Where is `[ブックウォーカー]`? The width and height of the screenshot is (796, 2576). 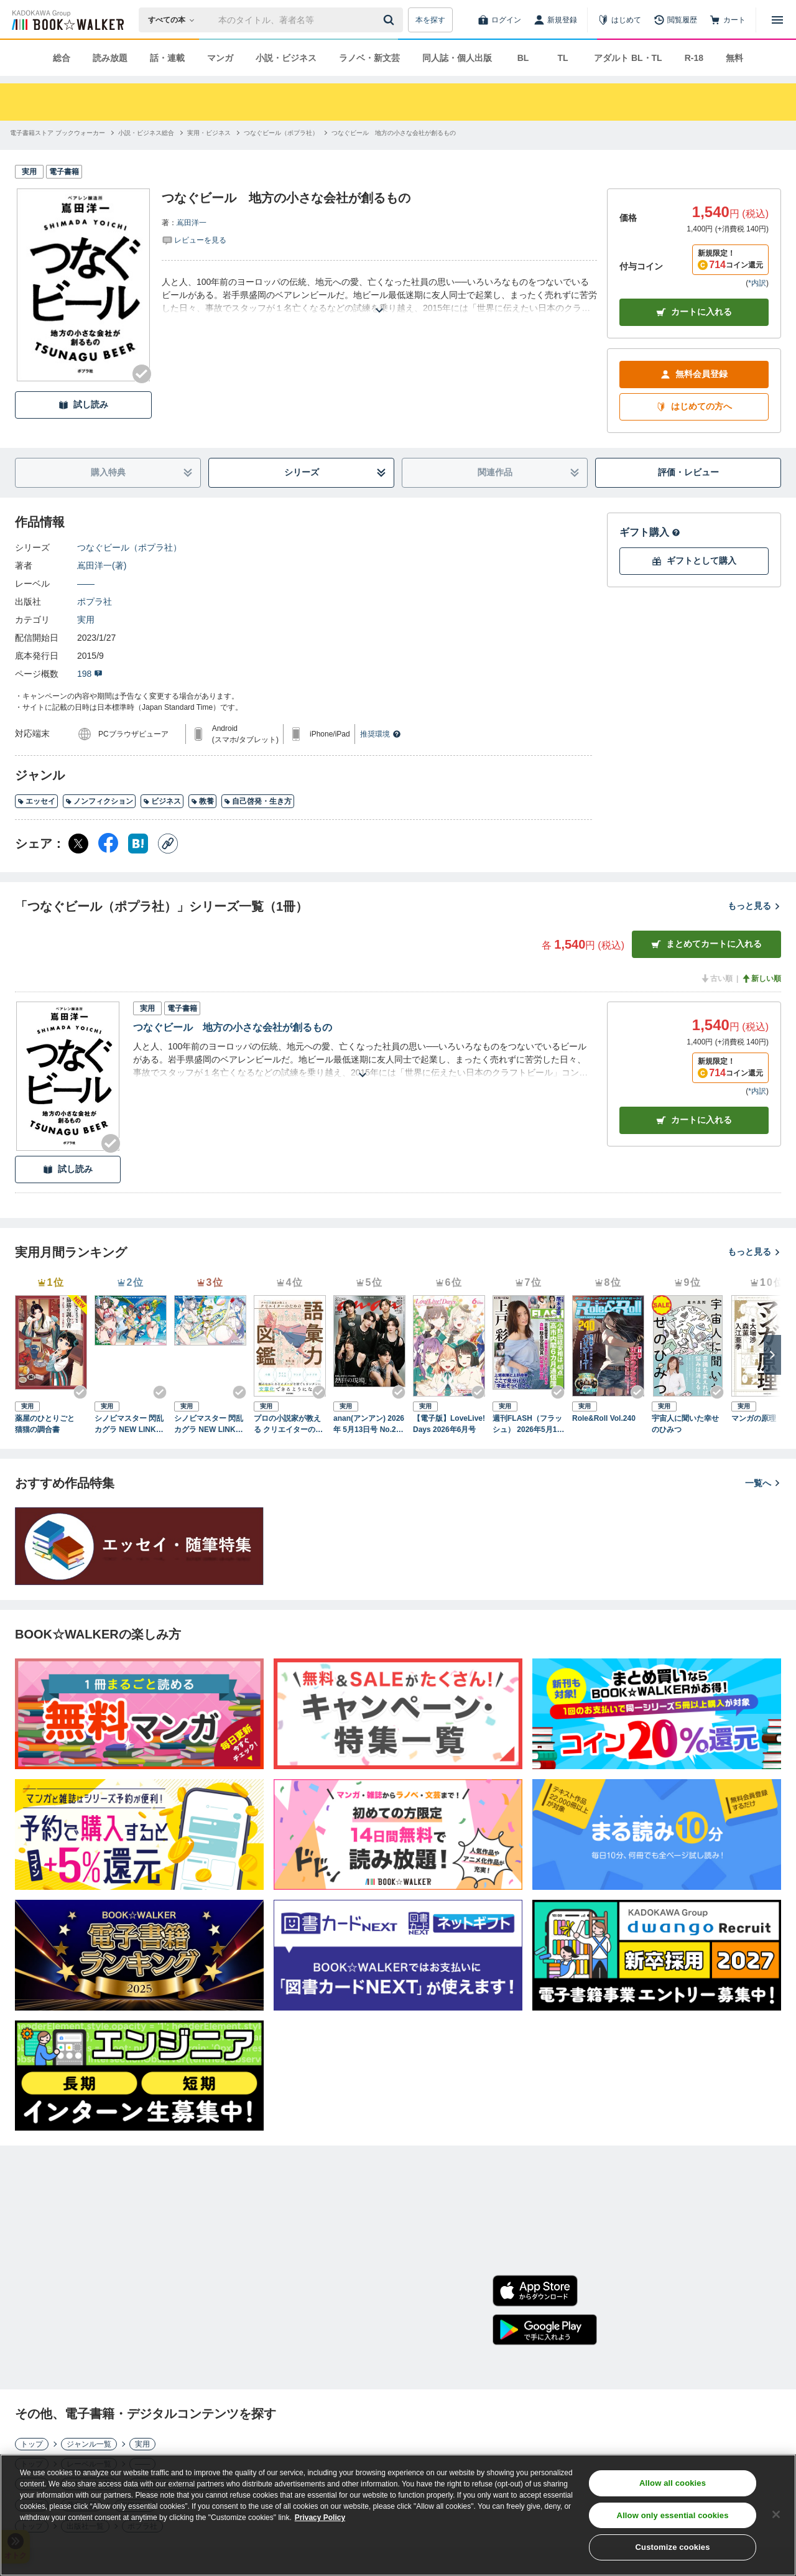
[ブックウォーカー] is located at coordinates (67, 19).